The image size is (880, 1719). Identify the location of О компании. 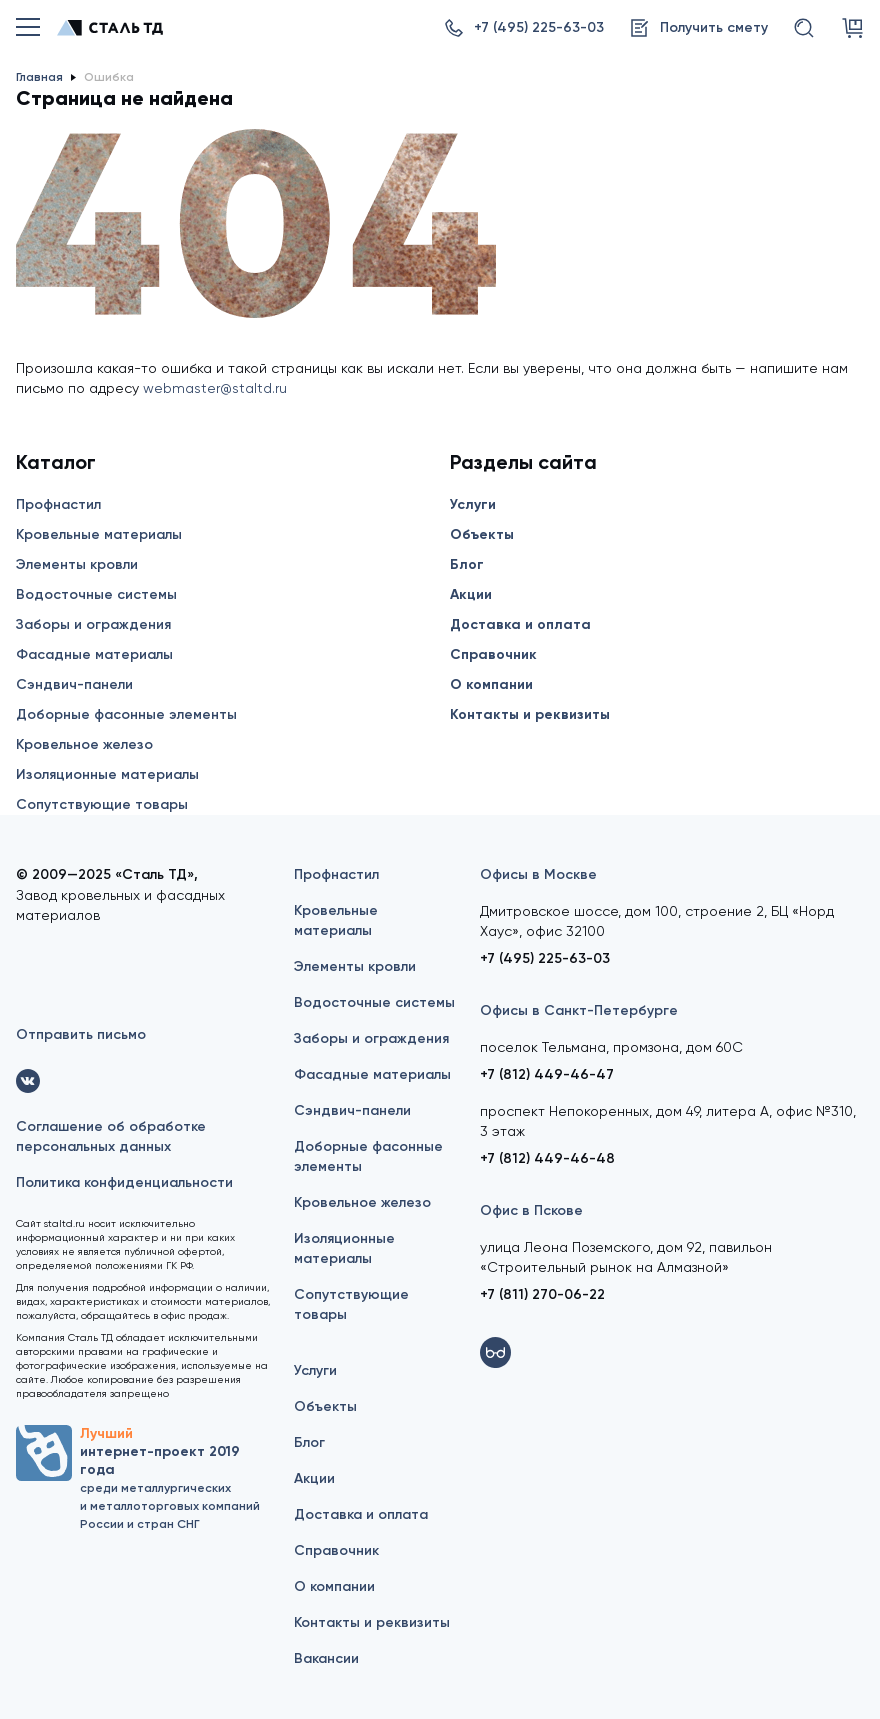
(491, 684).